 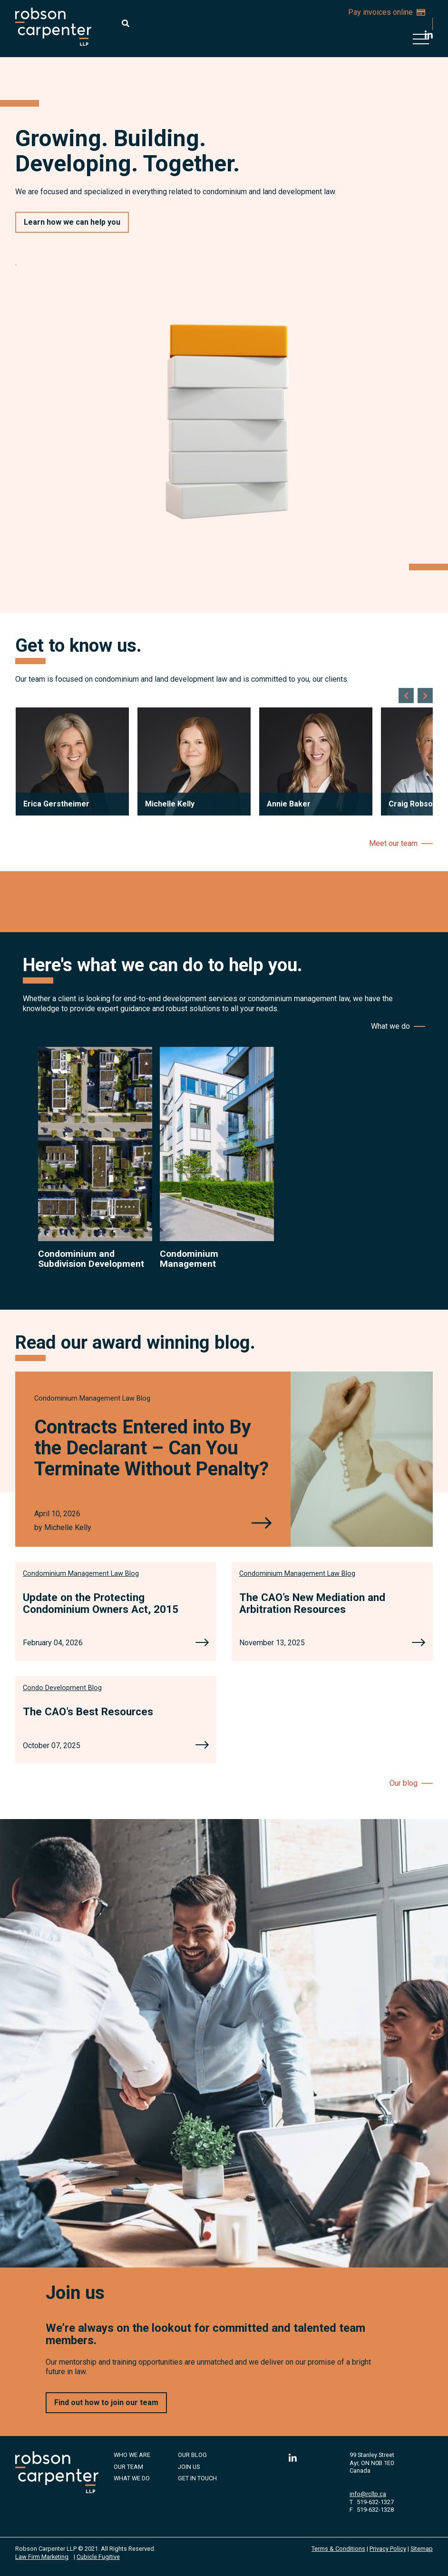 What do you see at coordinates (375, 2502) in the screenshot?
I see `519-632-1327 [5 1 9 6 3 2 1 3 2 7]` at bounding box center [375, 2502].